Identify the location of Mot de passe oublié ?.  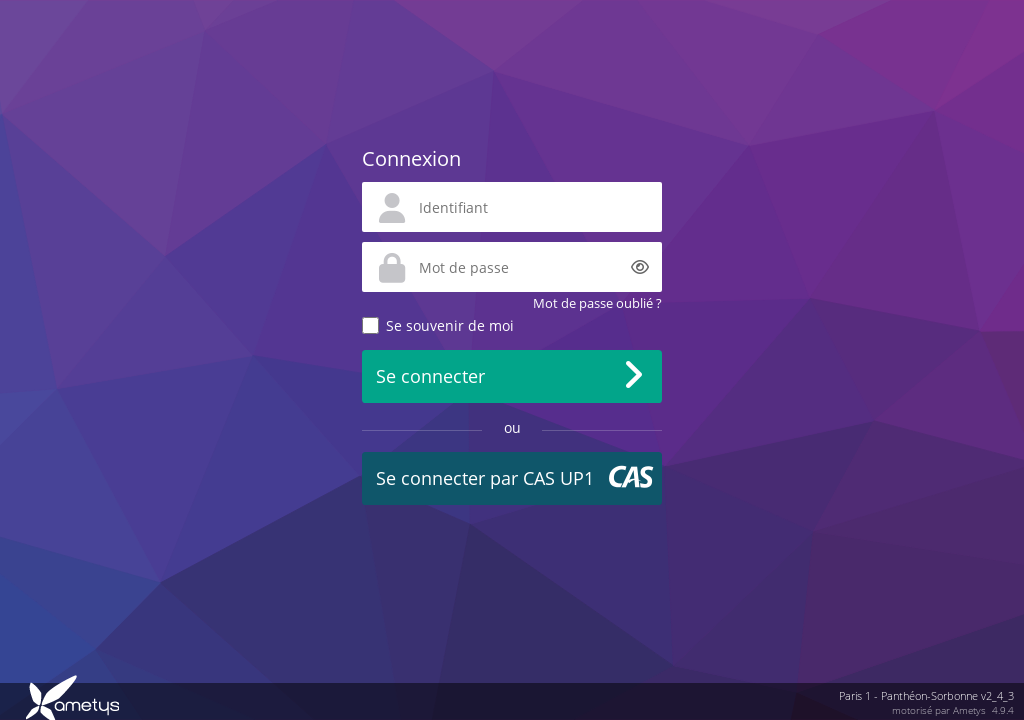
(597, 303).